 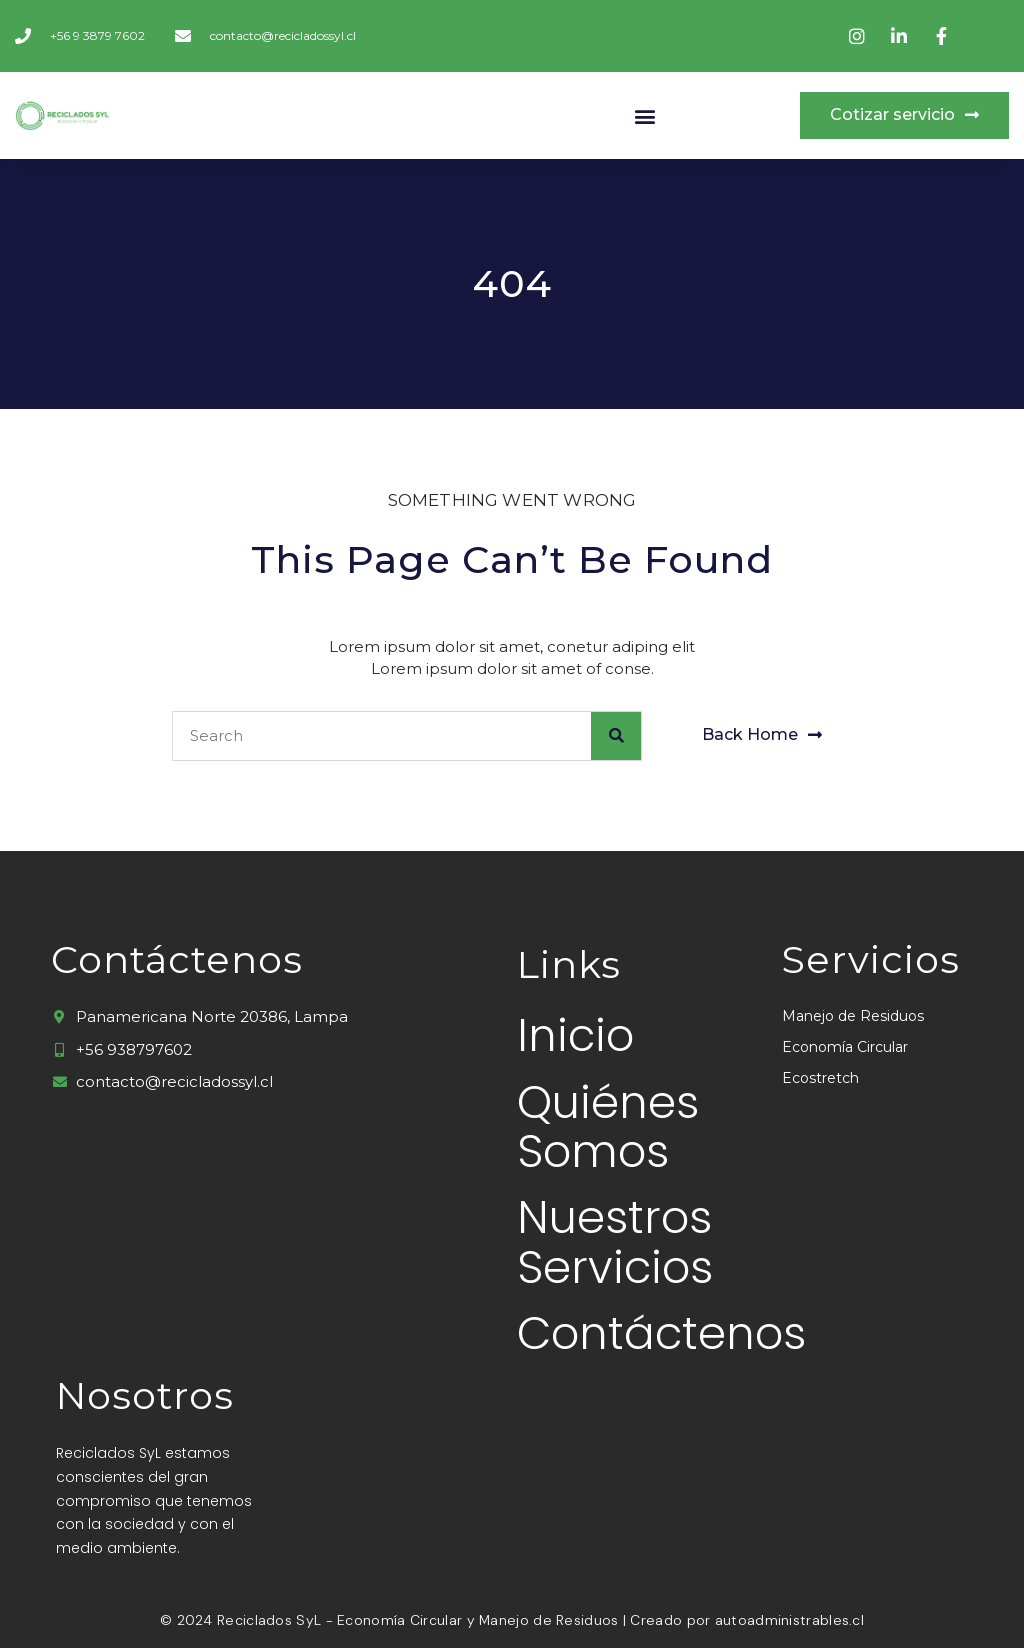 I want to click on Quiénes Somos, so click(x=608, y=1127).